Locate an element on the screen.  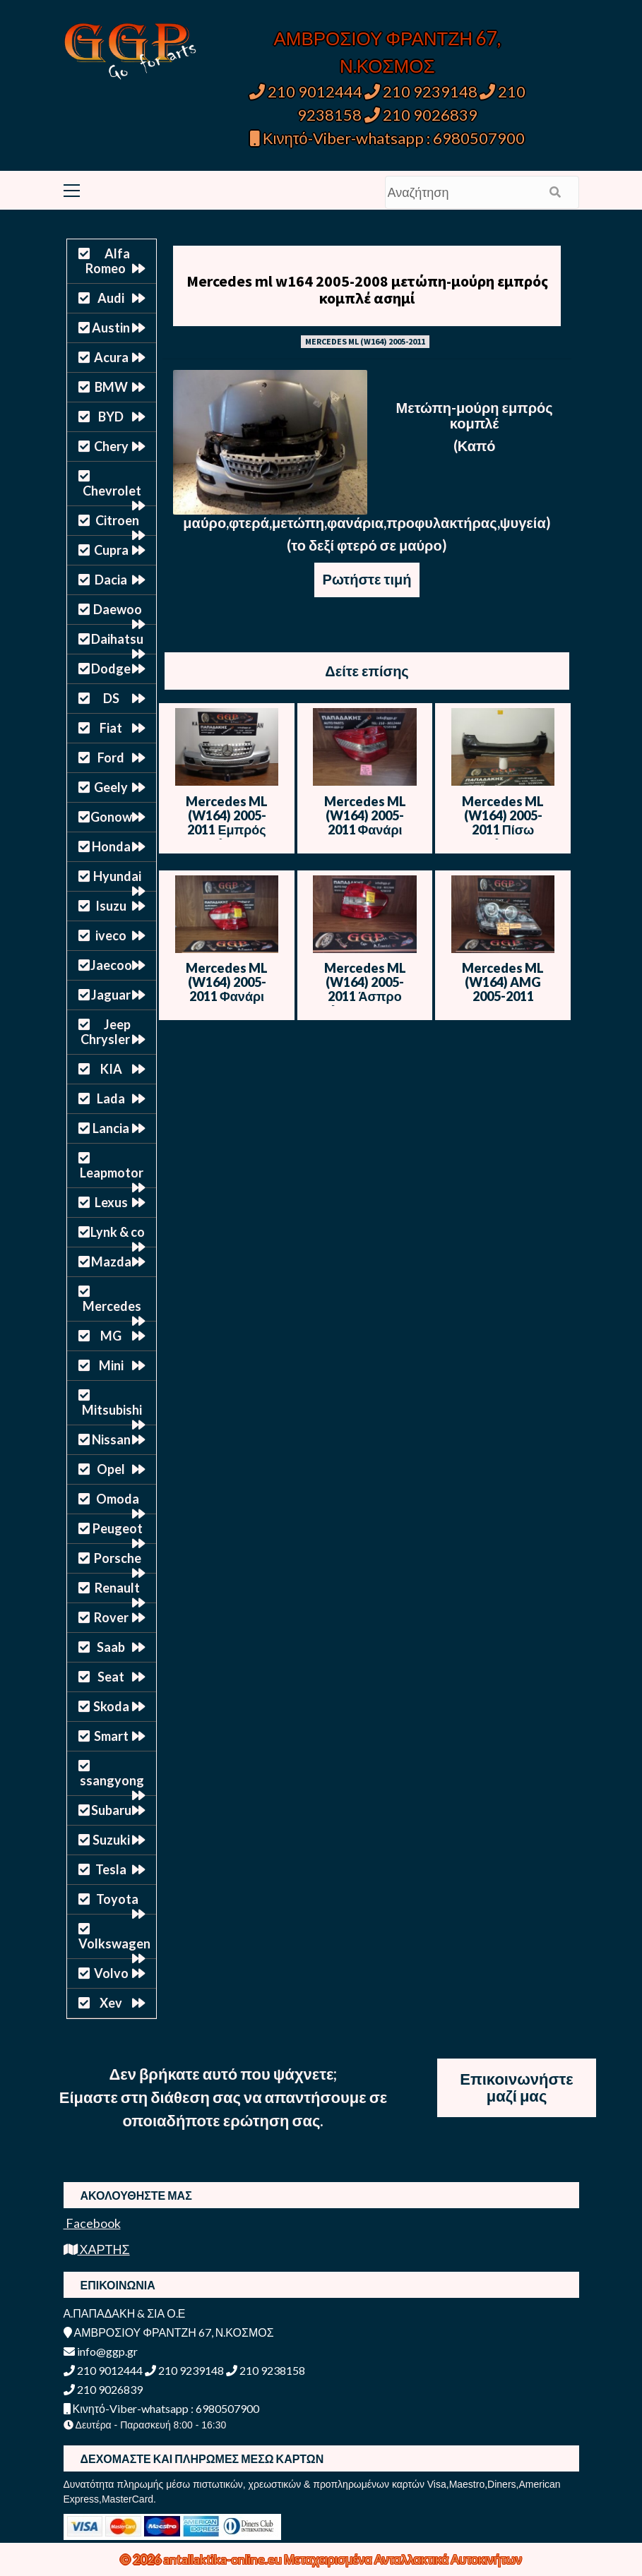
Honda is located at coordinates (111, 846).